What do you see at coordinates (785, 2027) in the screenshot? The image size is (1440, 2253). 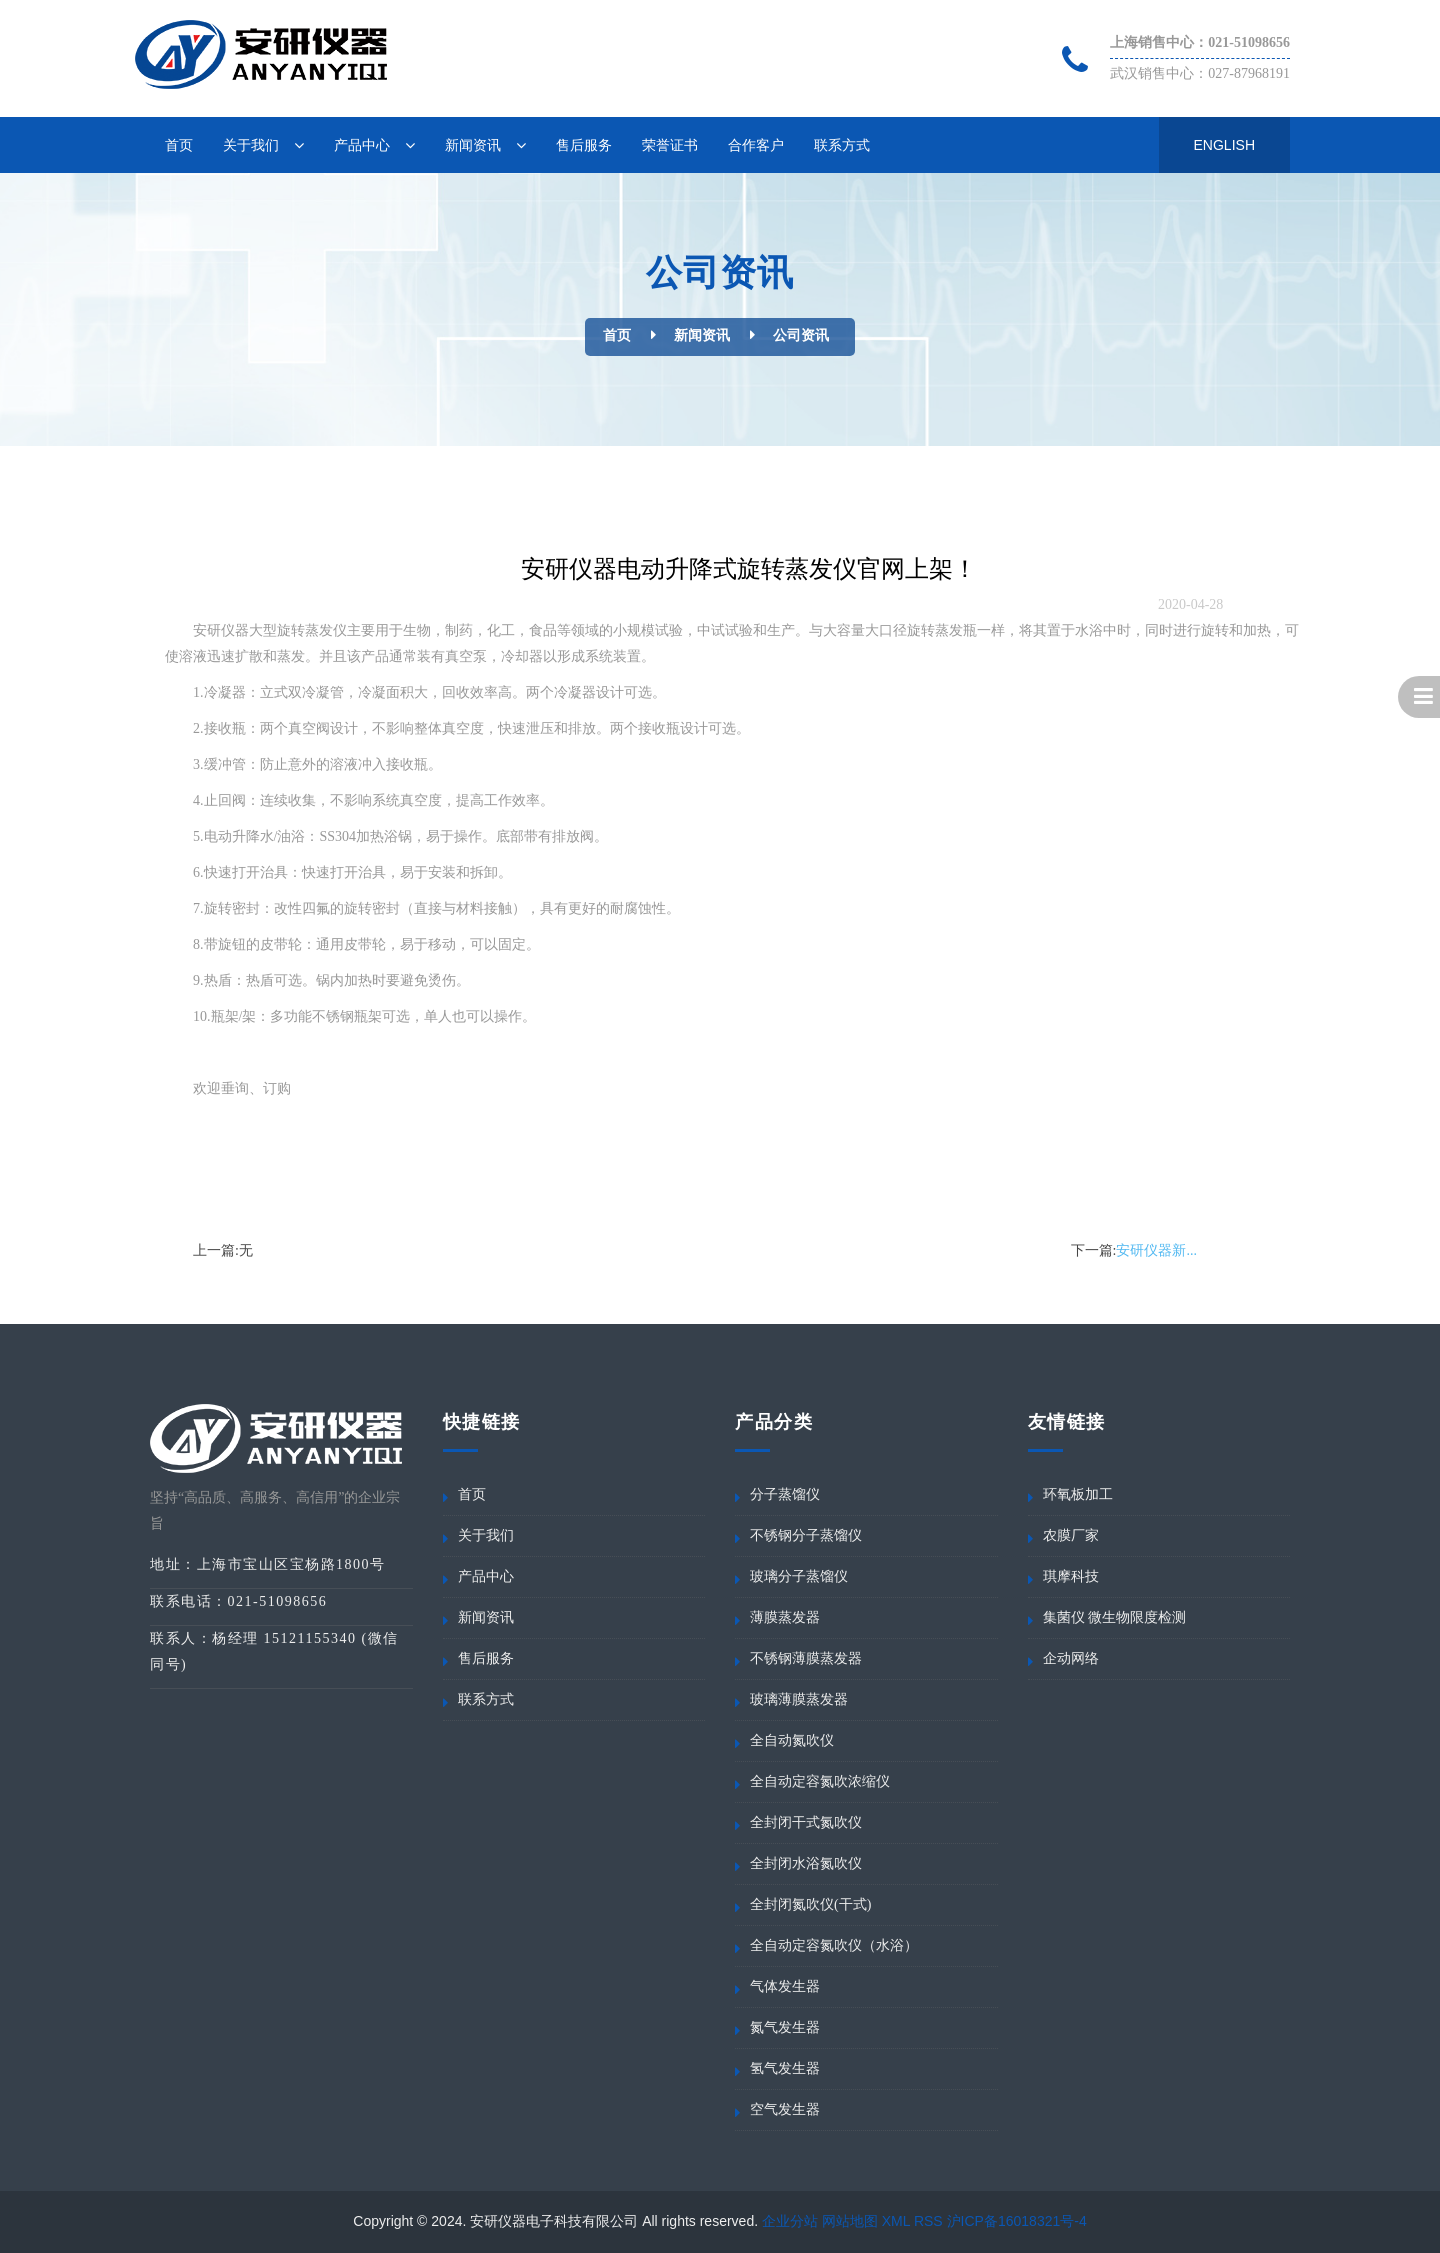 I see `氮气发生器` at bounding box center [785, 2027].